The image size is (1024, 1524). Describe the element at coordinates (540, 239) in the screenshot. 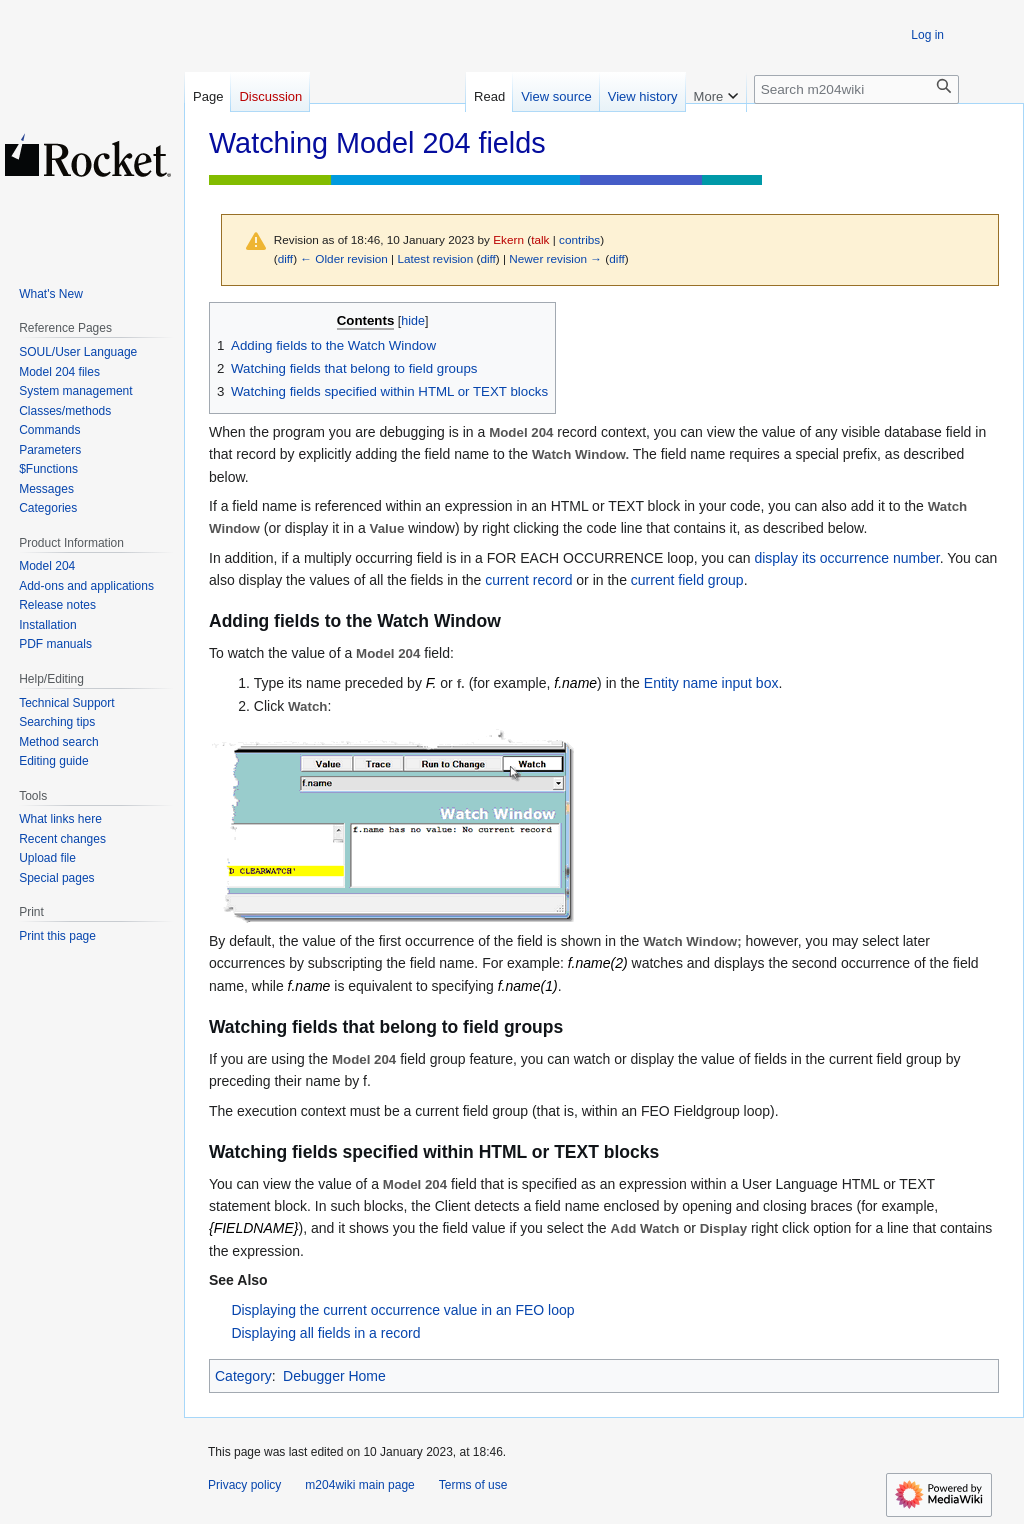

I see `talk` at that location.